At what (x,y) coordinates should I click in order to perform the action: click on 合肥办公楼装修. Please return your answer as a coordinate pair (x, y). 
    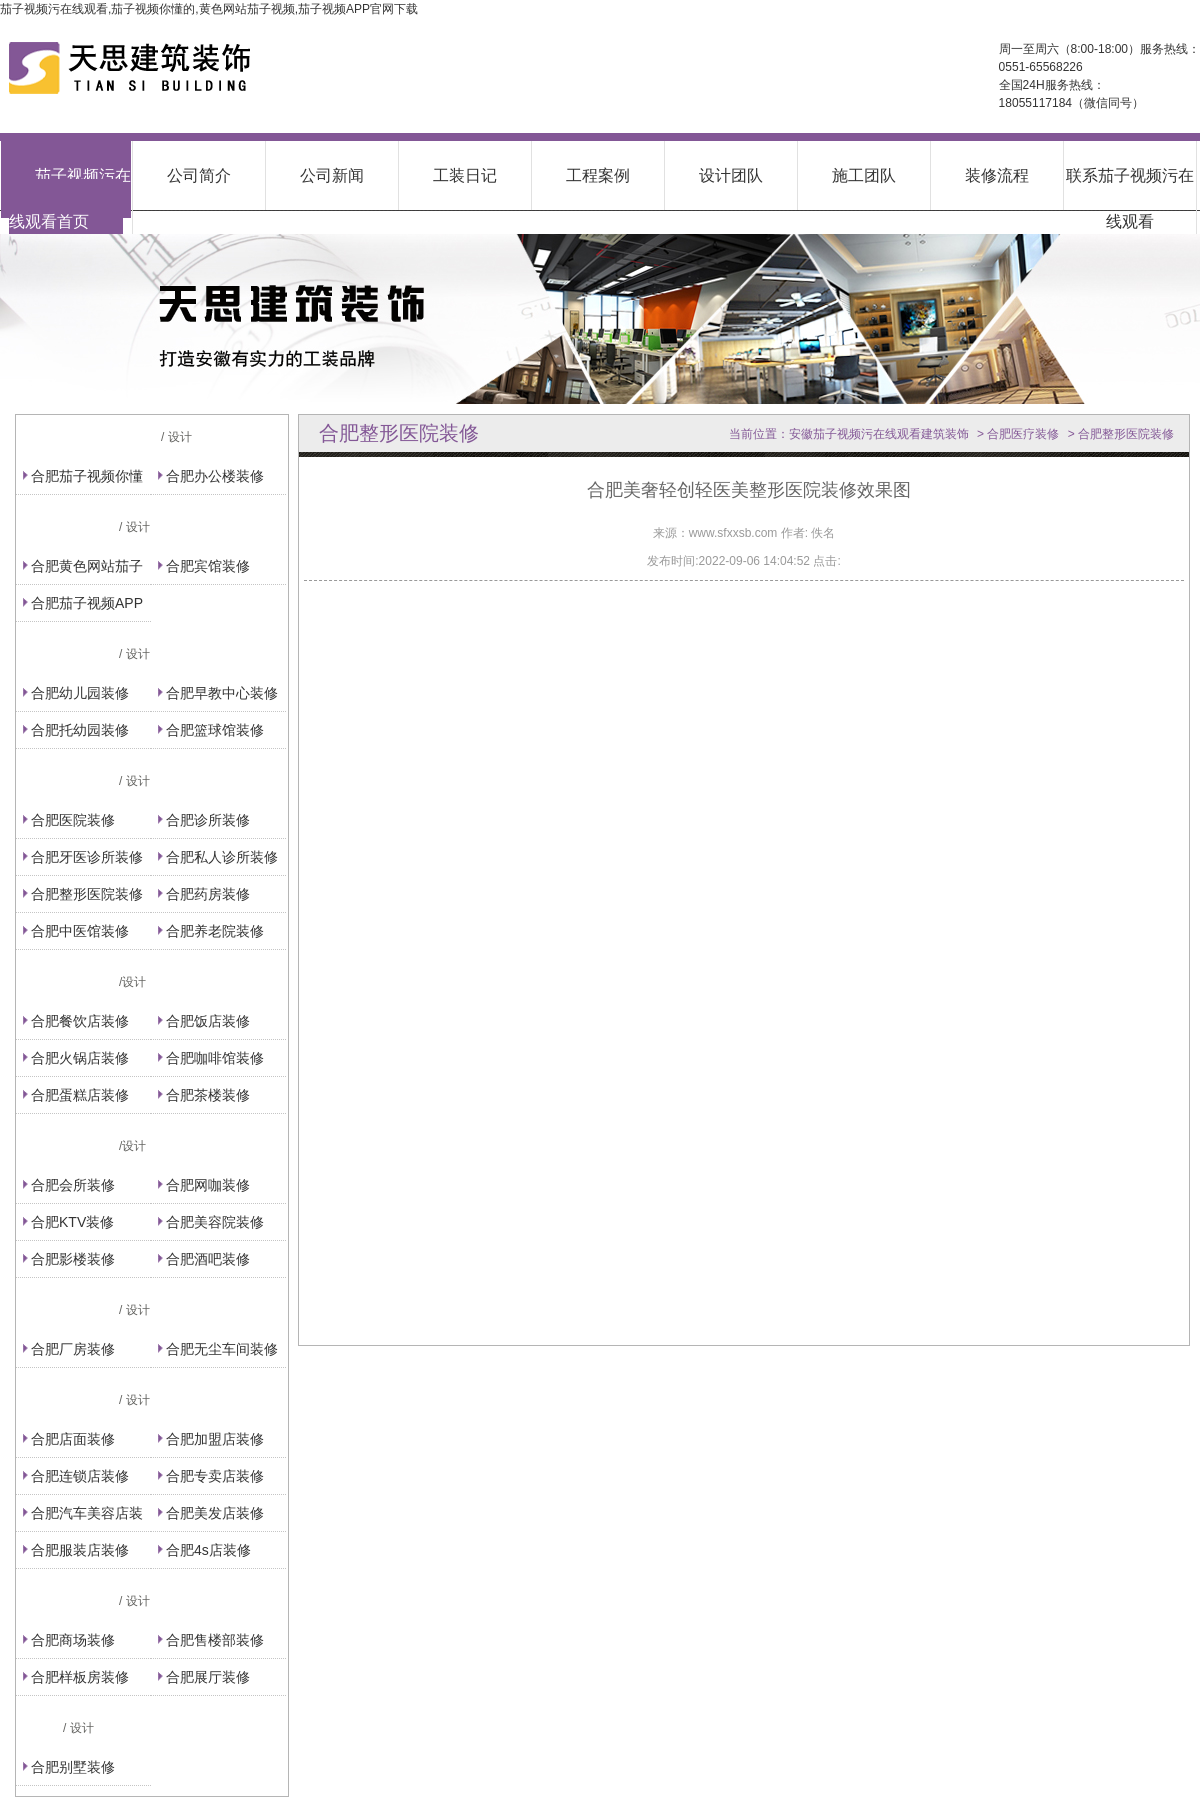
    Looking at the image, I should click on (215, 476).